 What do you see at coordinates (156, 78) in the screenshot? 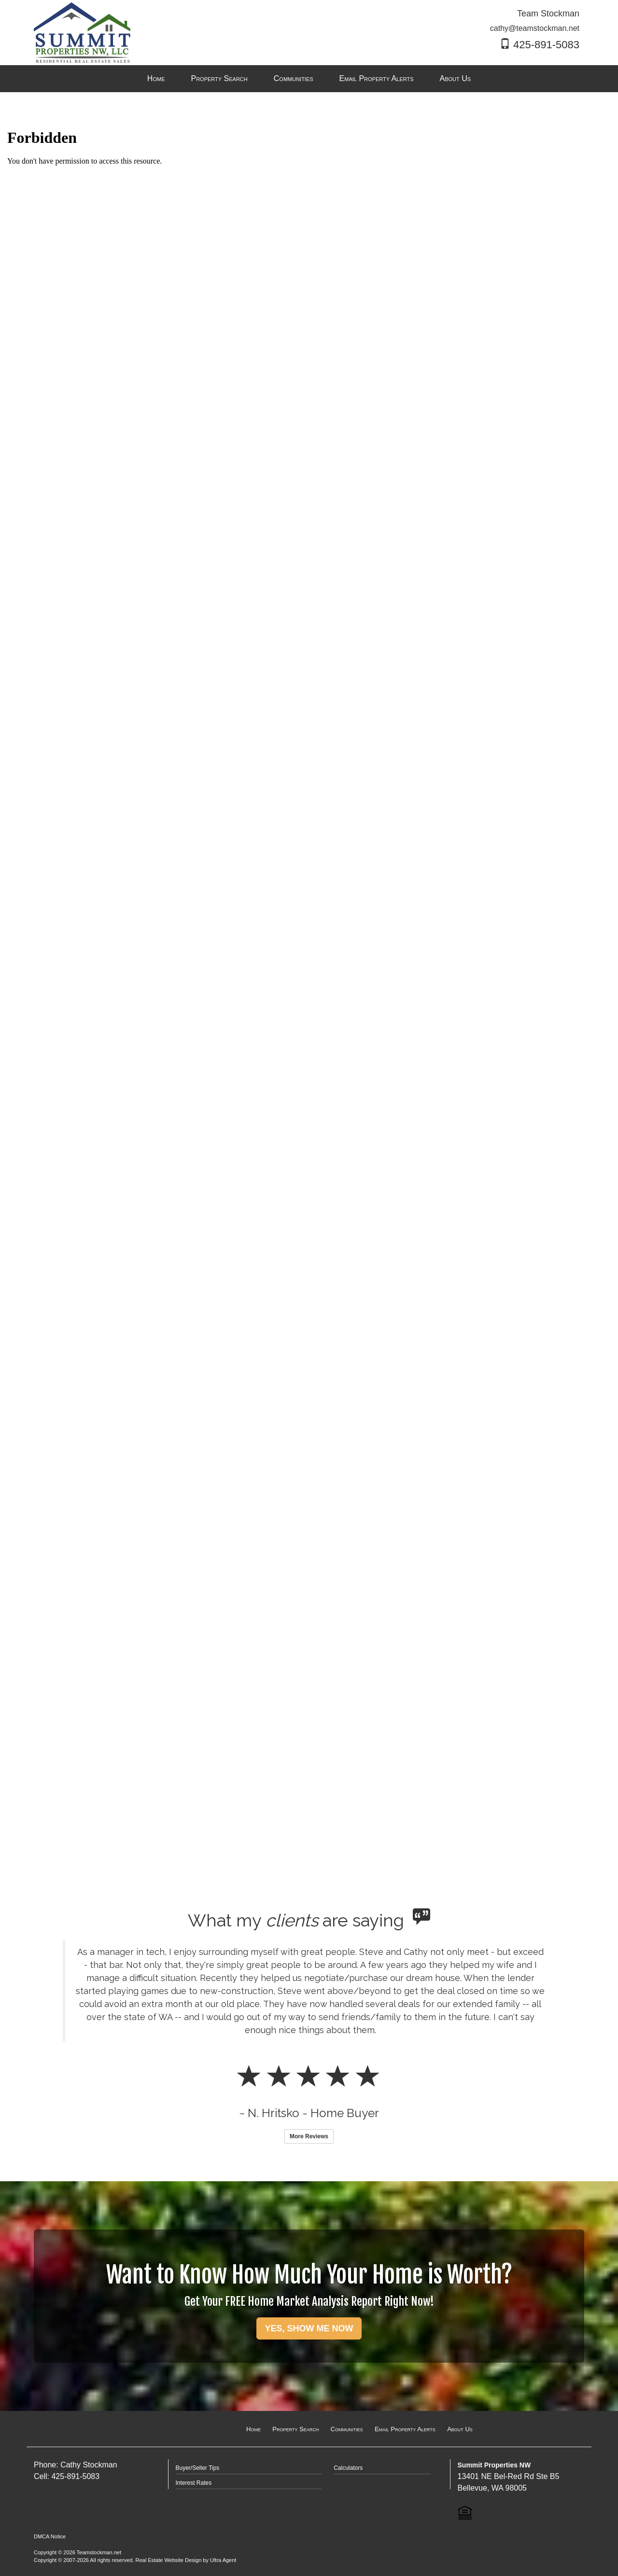
I see `Home [menuitem]` at bounding box center [156, 78].